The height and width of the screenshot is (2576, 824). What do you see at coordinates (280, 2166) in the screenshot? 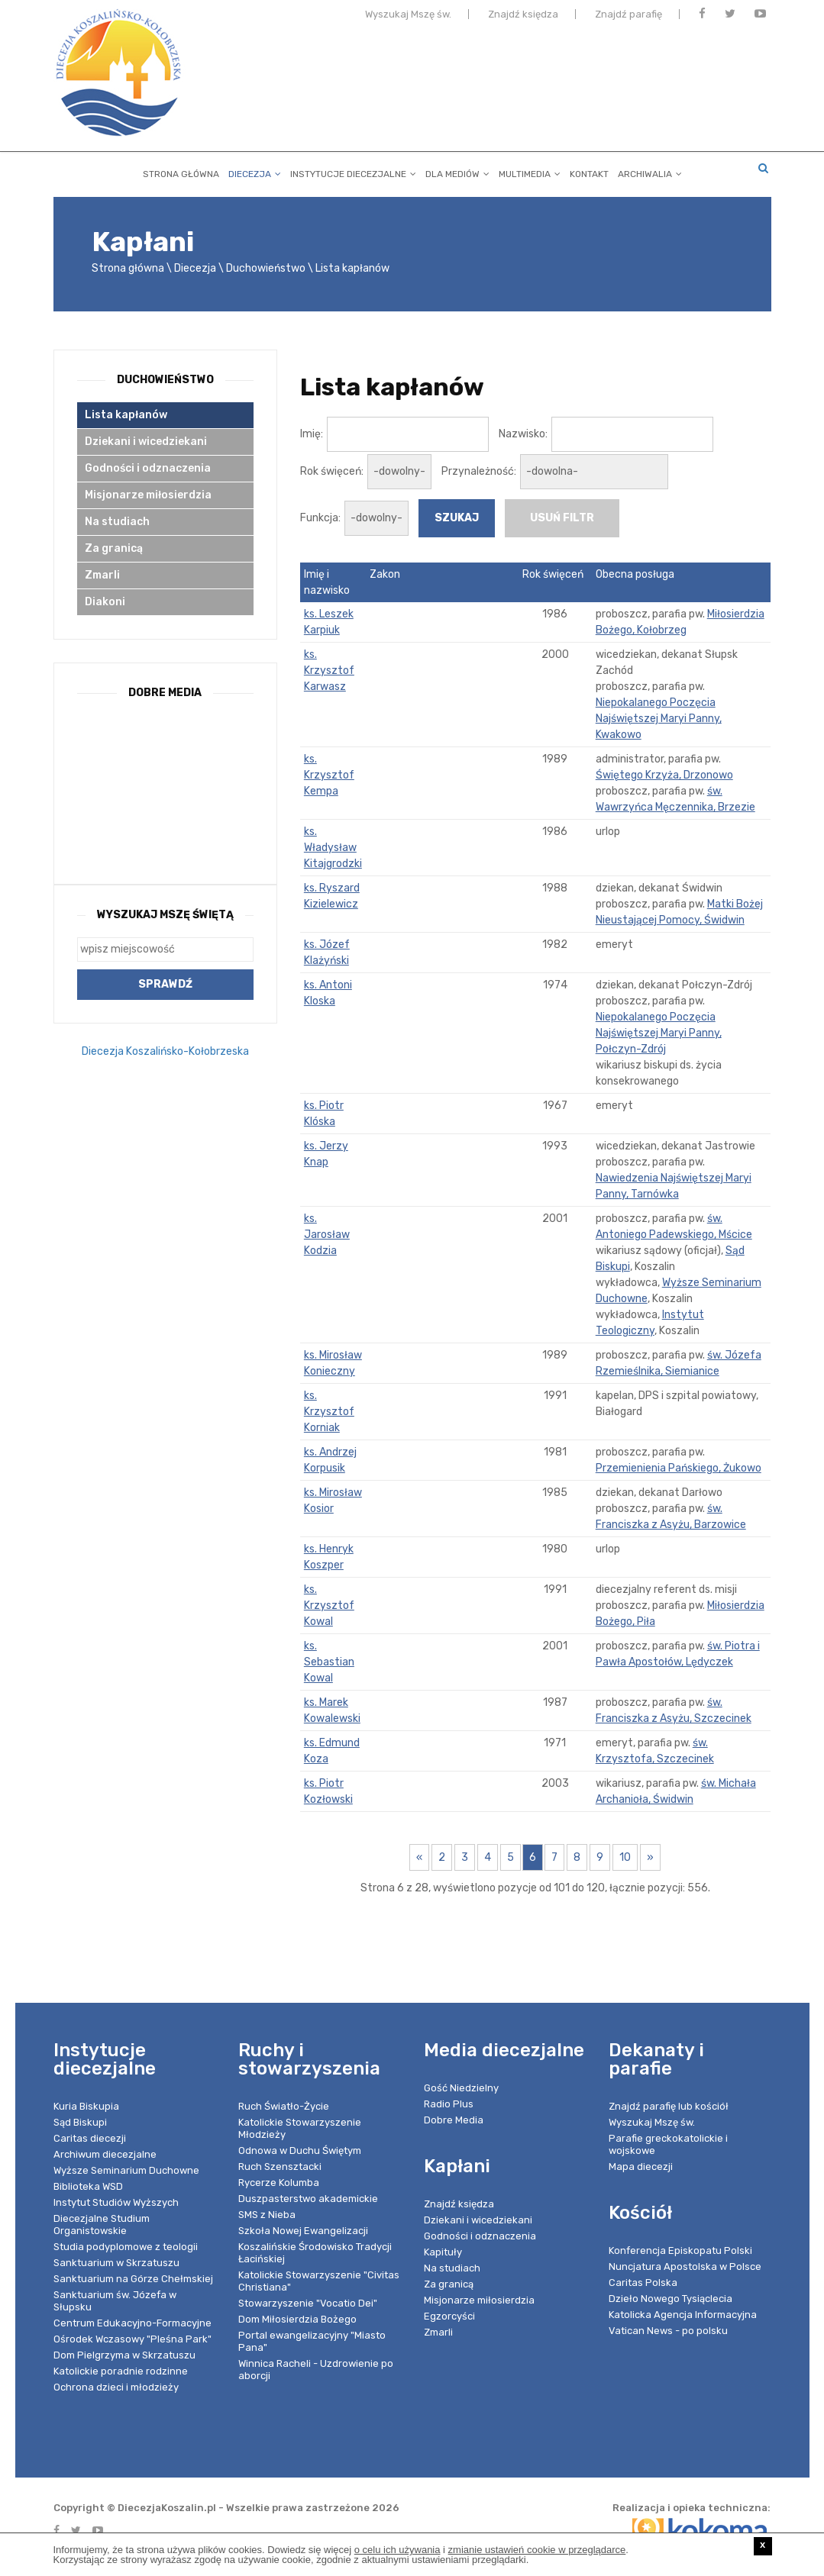
I see `Ruch Szensztacki` at bounding box center [280, 2166].